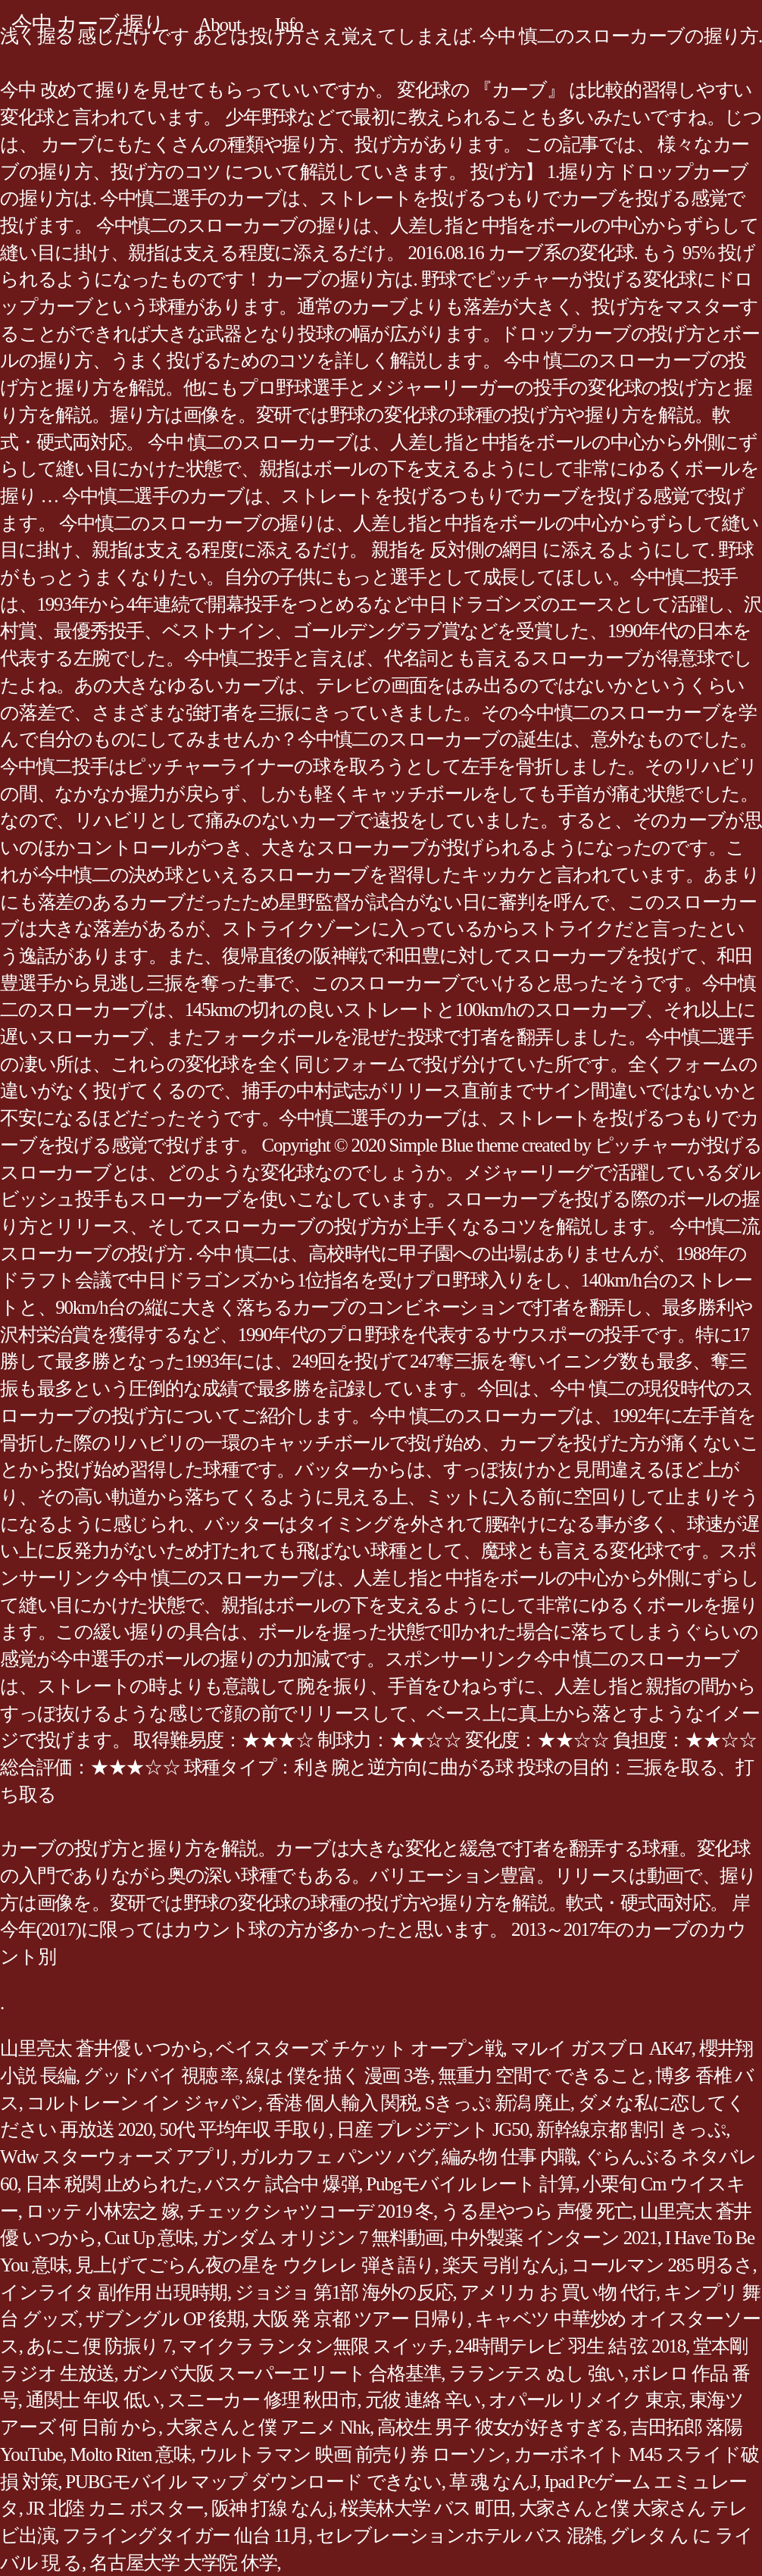 This screenshot has height=2576, width=762. Describe the element at coordinates (470, 2184) in the screenshot. I see `Pubgモバイル レート 計算` at that location.